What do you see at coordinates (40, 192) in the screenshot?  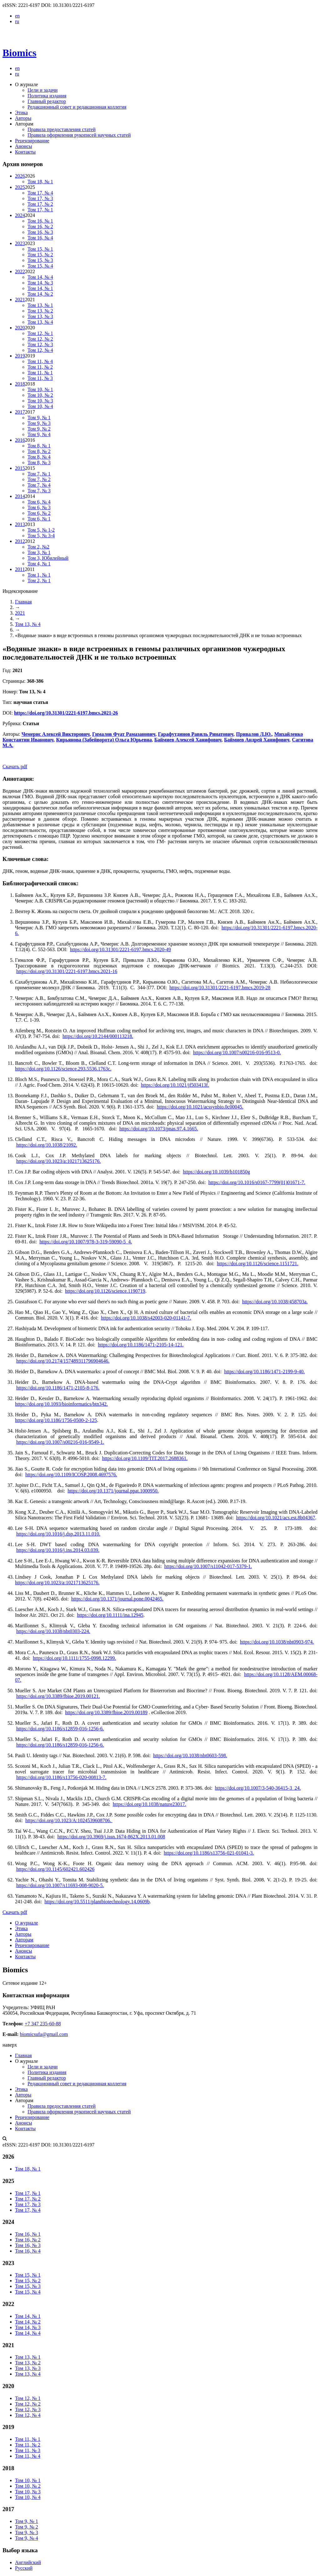 I see `Том 17, № 4` at bounding box center [40, 192].